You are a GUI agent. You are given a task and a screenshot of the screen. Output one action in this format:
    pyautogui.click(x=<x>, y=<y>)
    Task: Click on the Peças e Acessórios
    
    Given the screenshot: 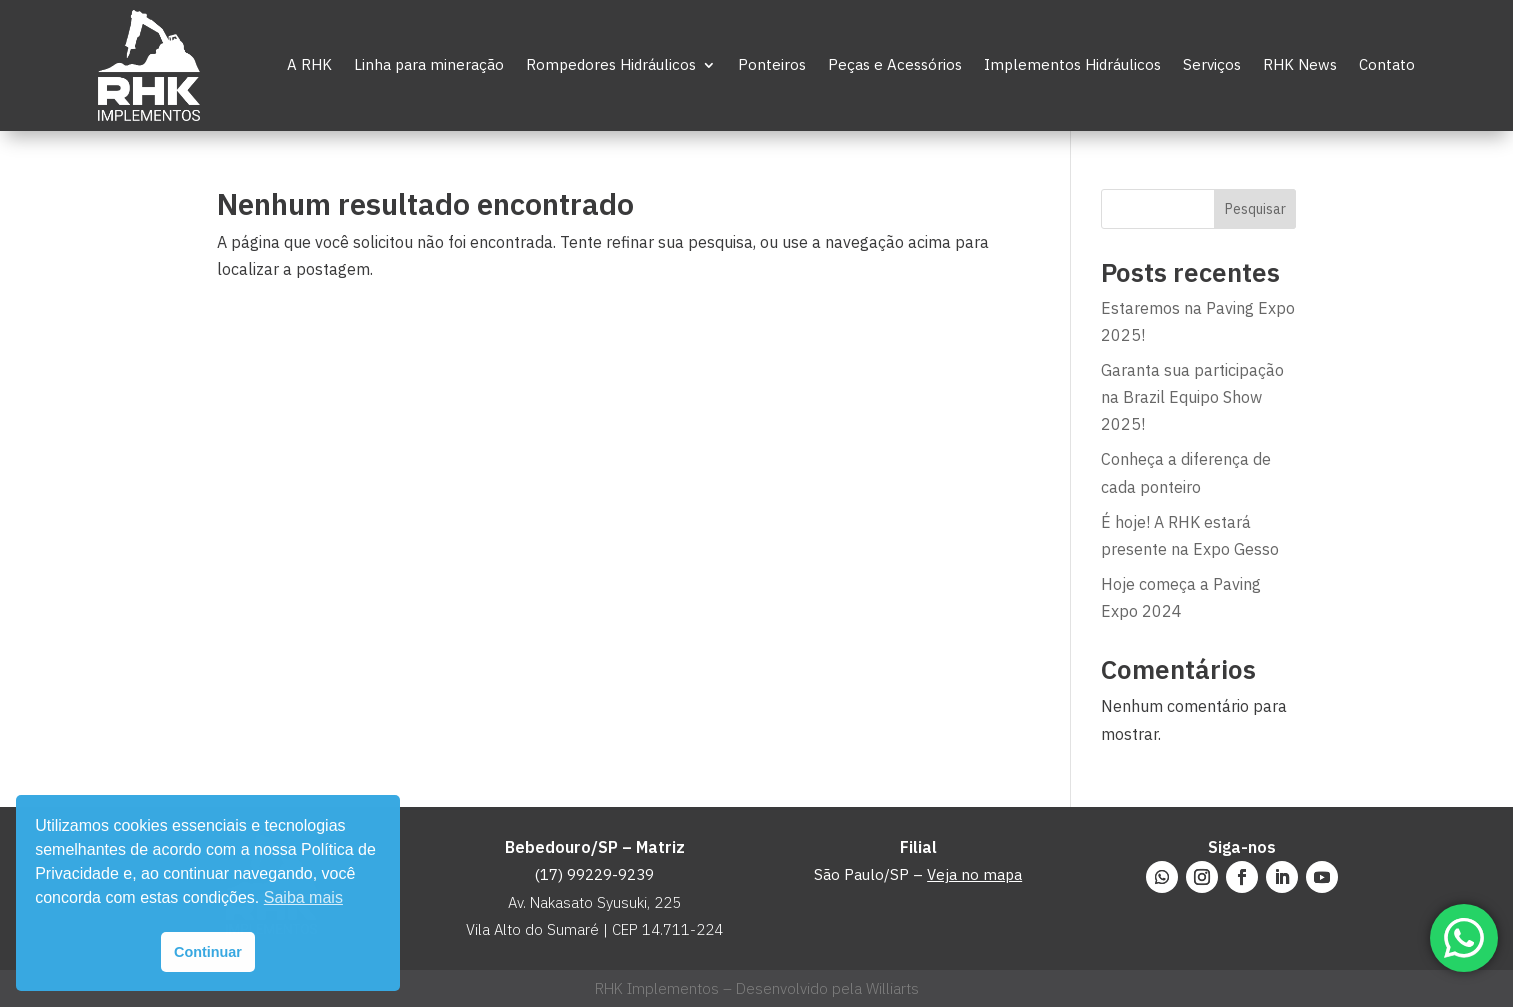 What is the action you would take?
    pyautogui.click(x=895, y=64)
    